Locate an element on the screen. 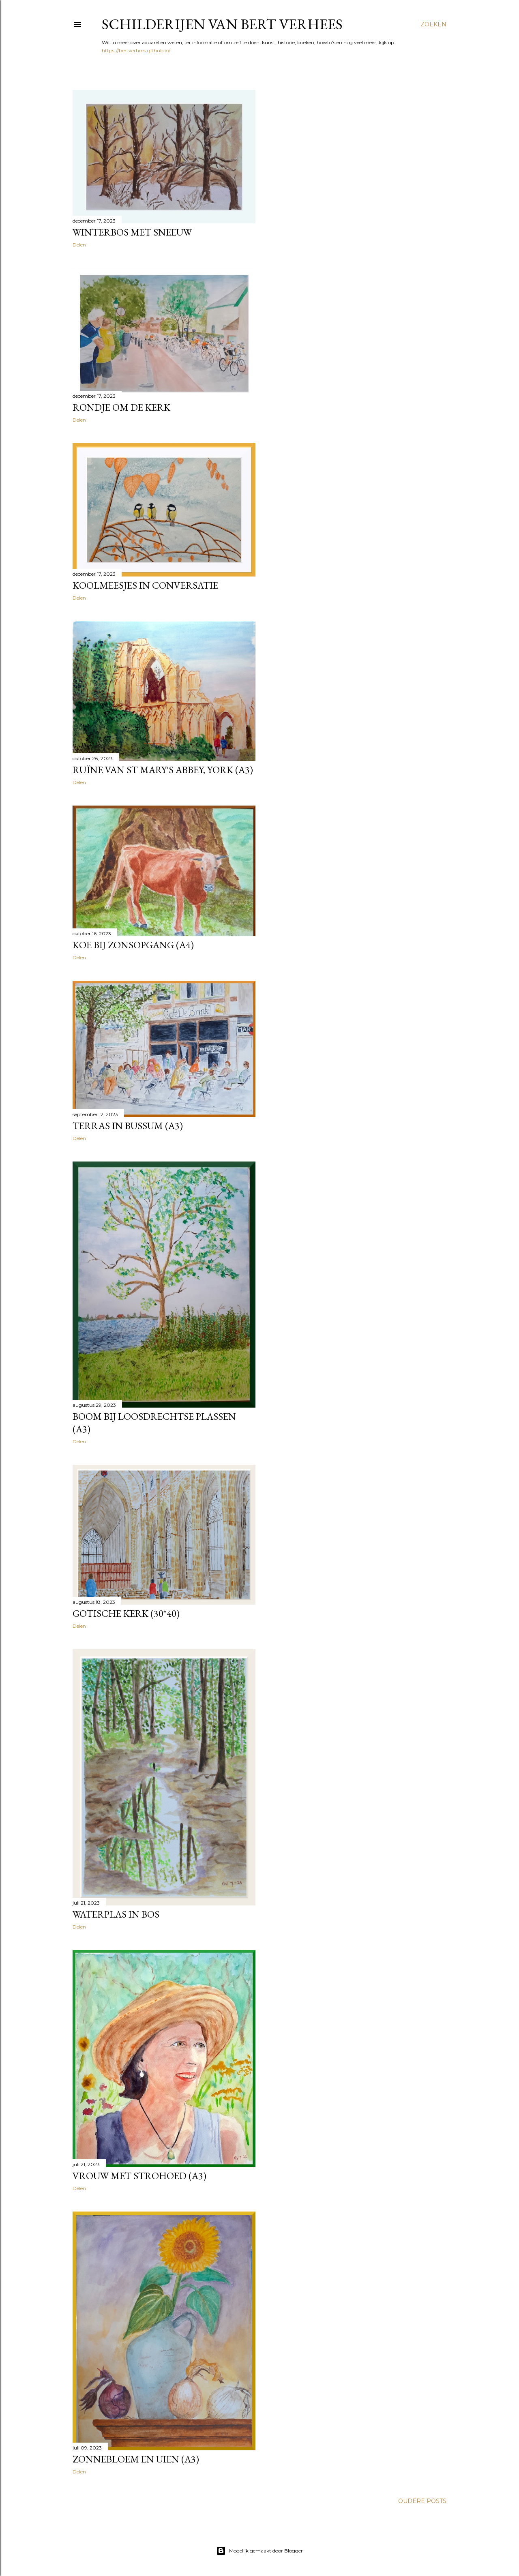 The image size is (519, 2576). Koolmeesjes in conversatie is located at coordinates (145, 585).